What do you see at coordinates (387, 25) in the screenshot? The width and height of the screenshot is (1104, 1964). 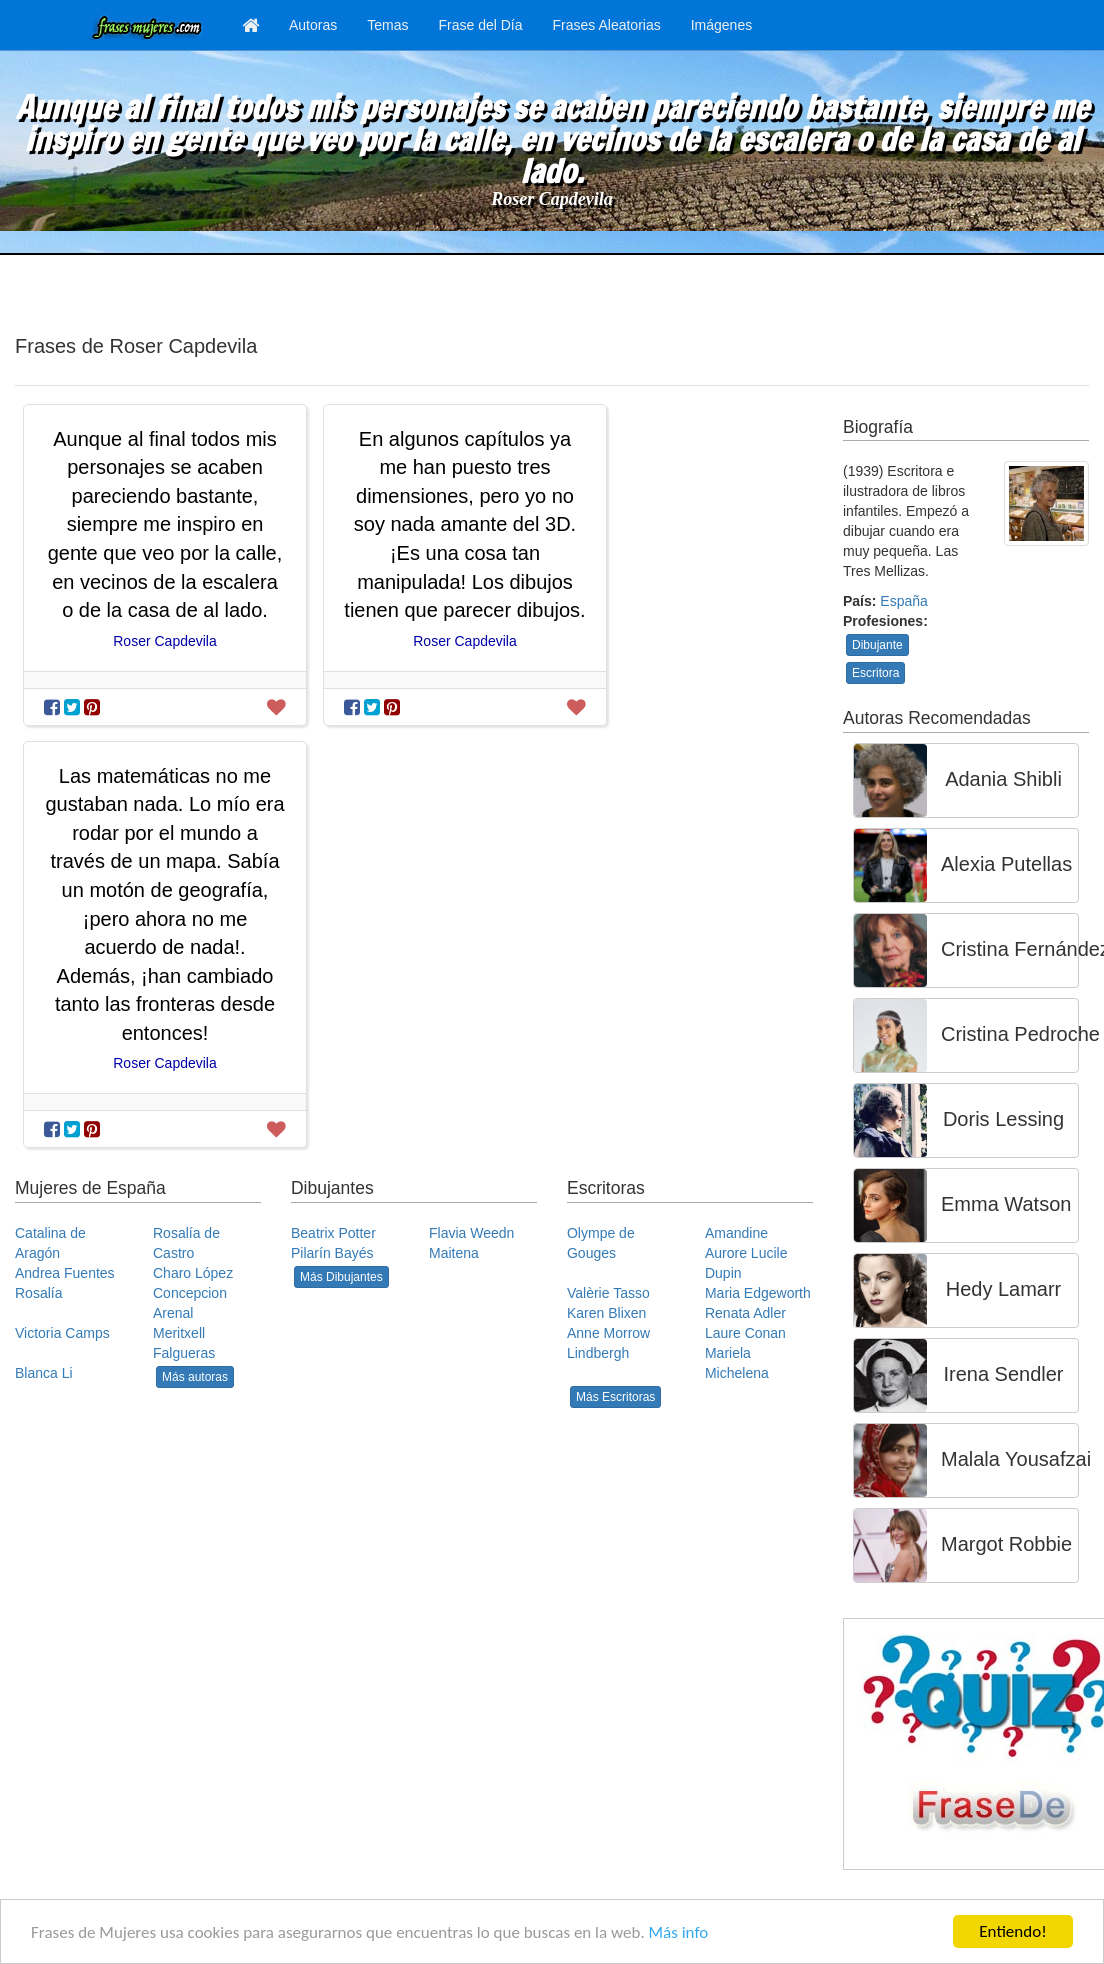 I see `Temas` at bounding box center [387, 25].